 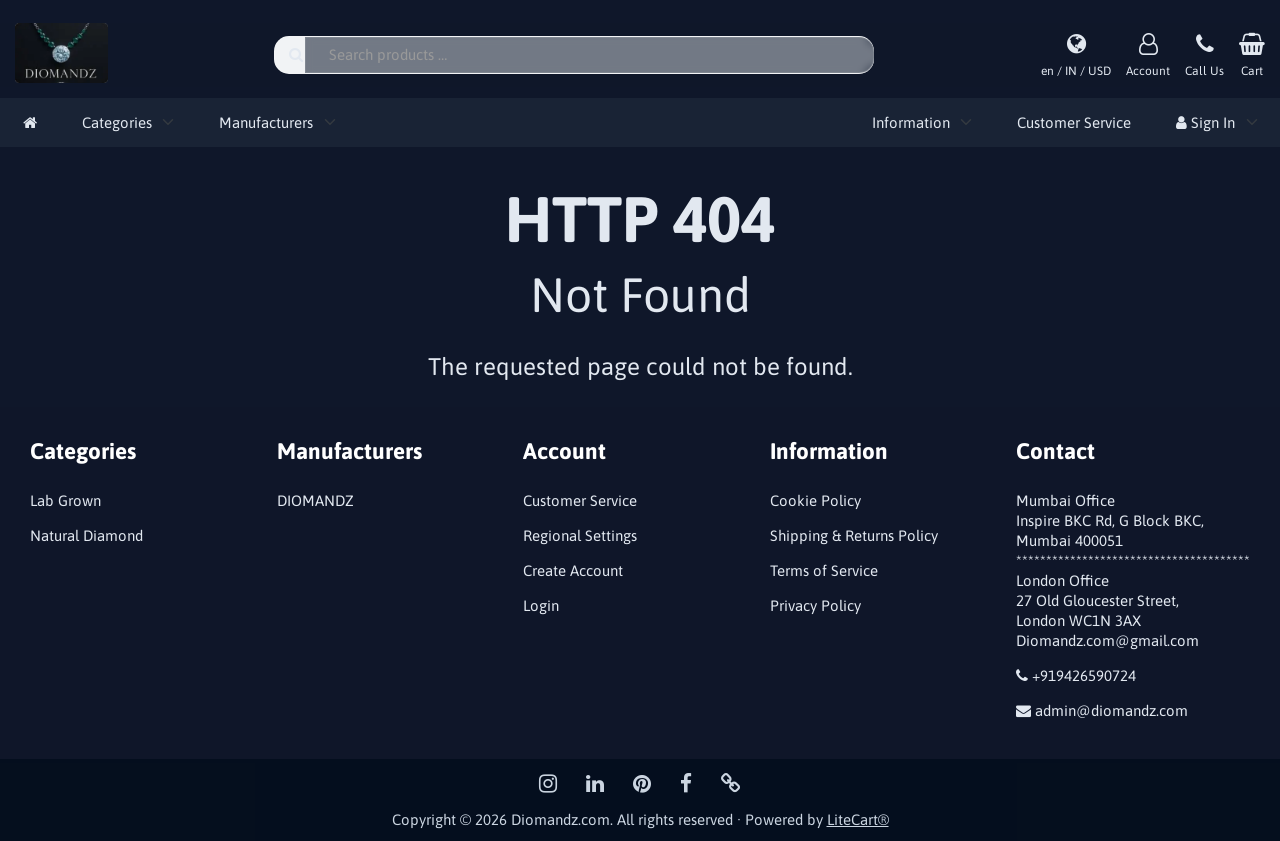 What do you see at coordinates (1111, 710) in the screenshot?
I see `admin@diomandz.com` at bounding box center [1111, 710].